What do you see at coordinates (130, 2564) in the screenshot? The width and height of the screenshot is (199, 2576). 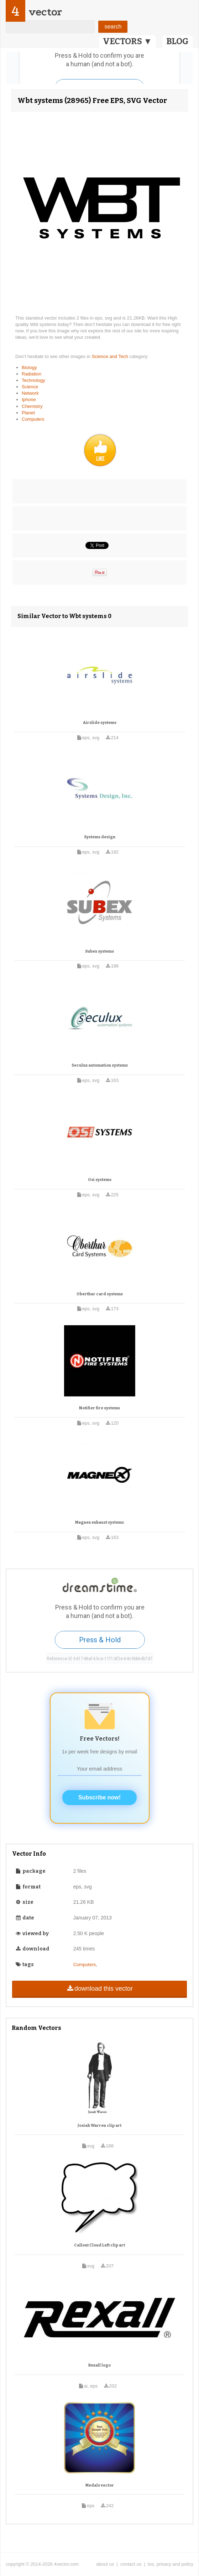 I see `contact us` at bounding box center [130, 2564].